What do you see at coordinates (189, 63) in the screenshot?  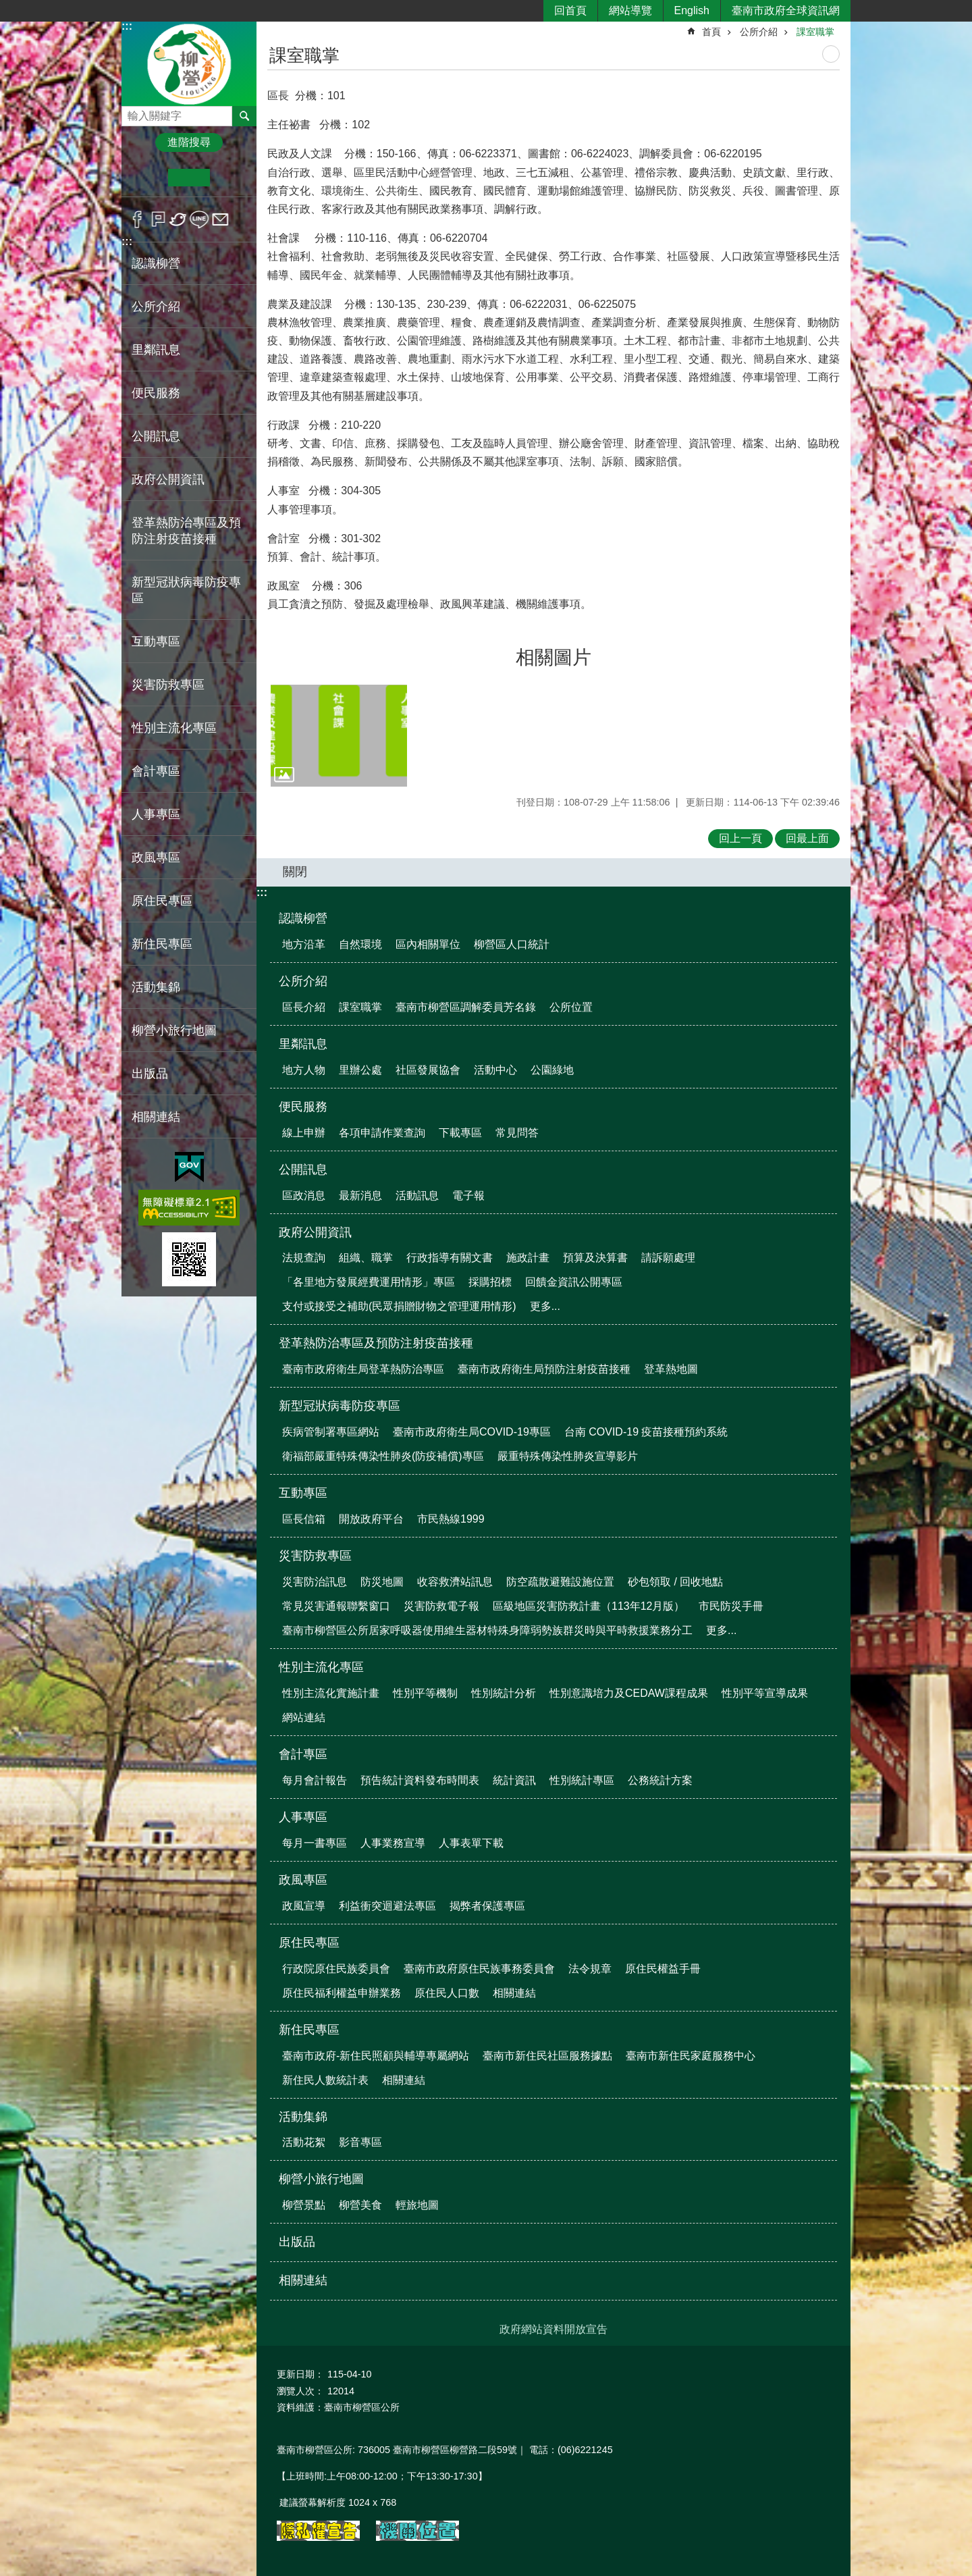 I see `臺南市柳營區公所` at bounding box center [189, 63].